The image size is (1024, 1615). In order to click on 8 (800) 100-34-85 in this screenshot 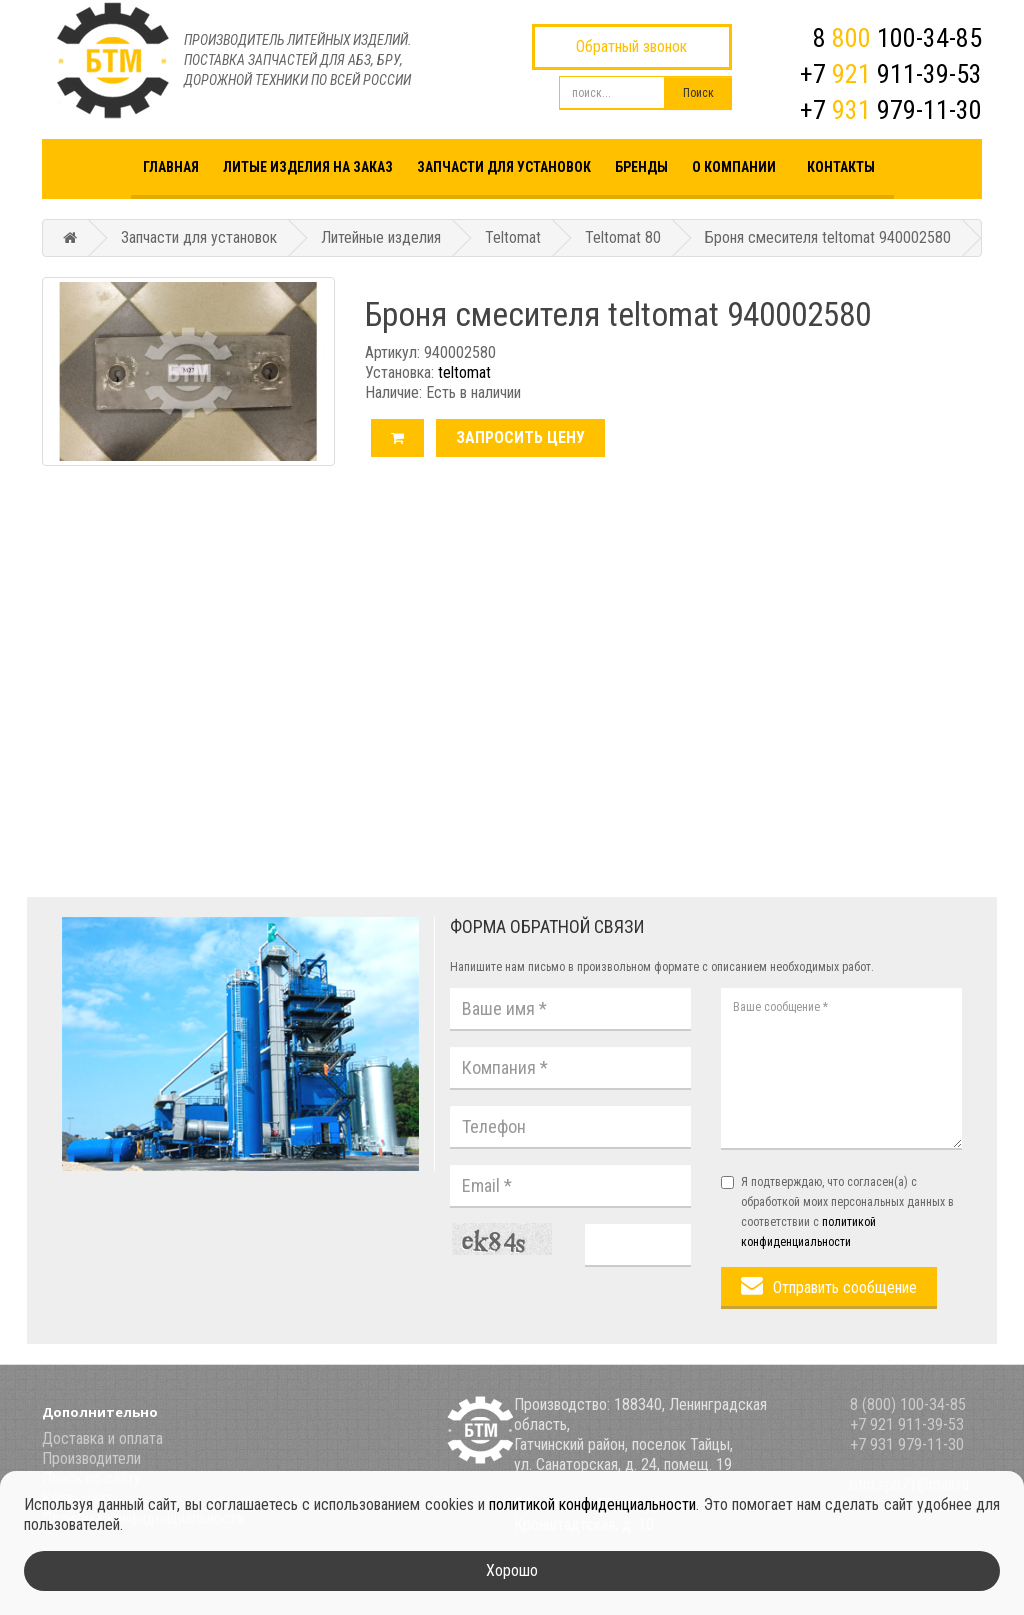, I will do `click(908, 1404)`.